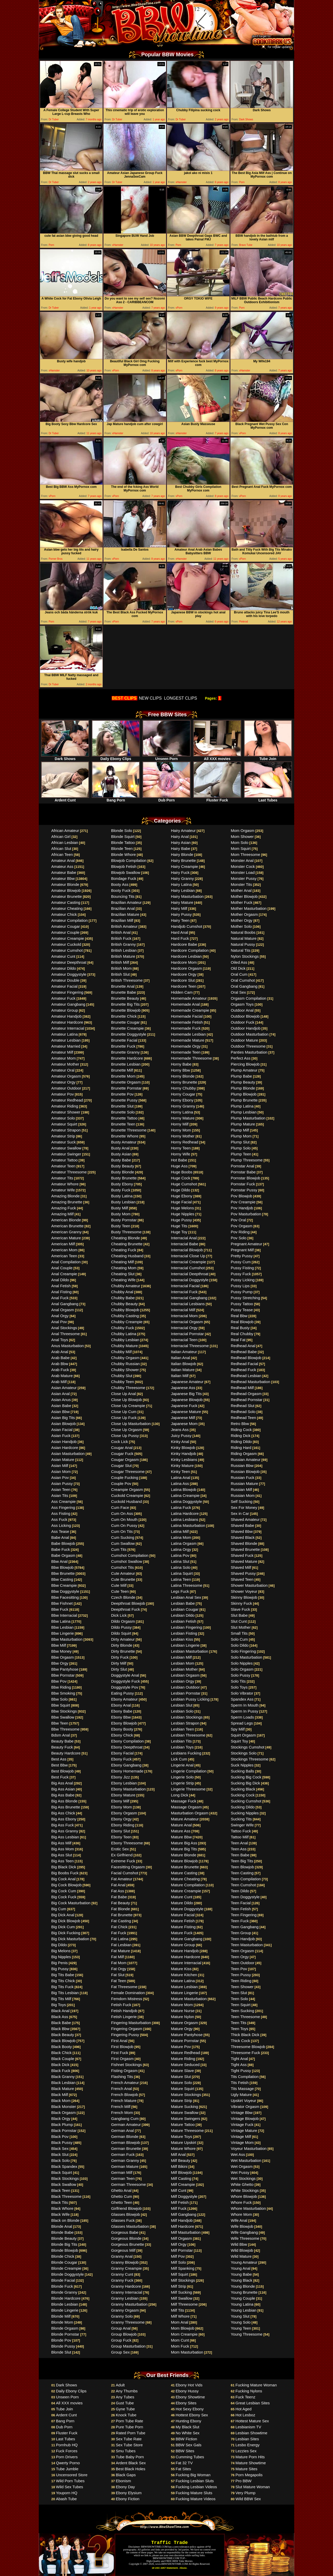  I want to click on Russian Milf, so click(241, 1489).